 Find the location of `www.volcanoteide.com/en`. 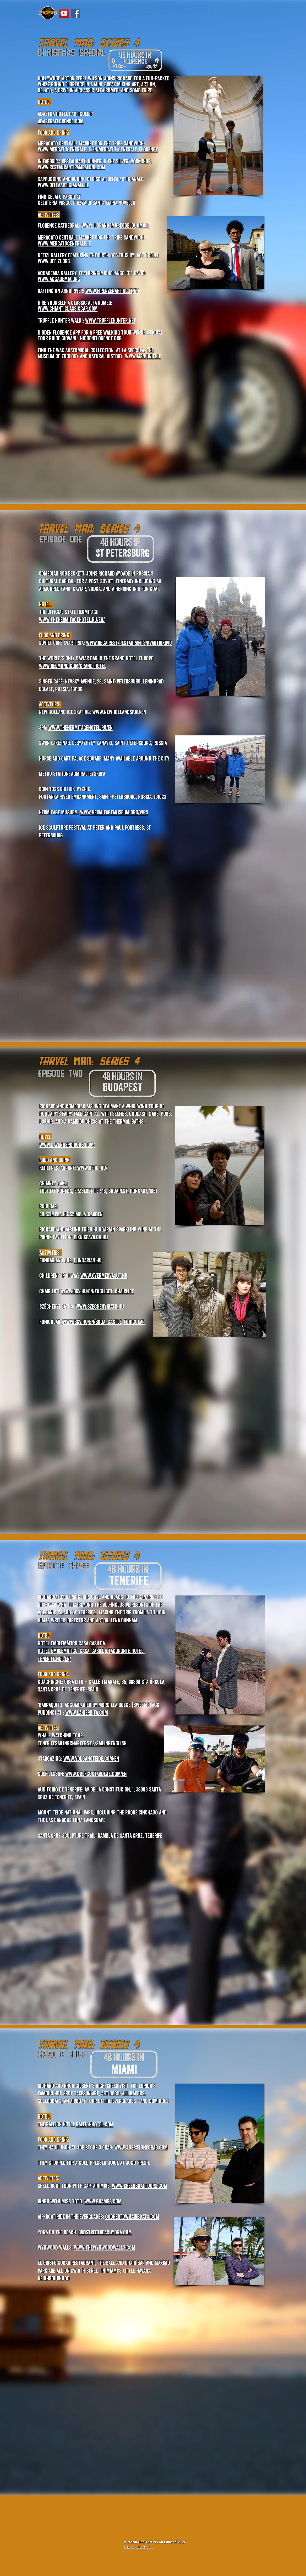

www.volcanoteide.com/en is located at coordinates (91, 1758).